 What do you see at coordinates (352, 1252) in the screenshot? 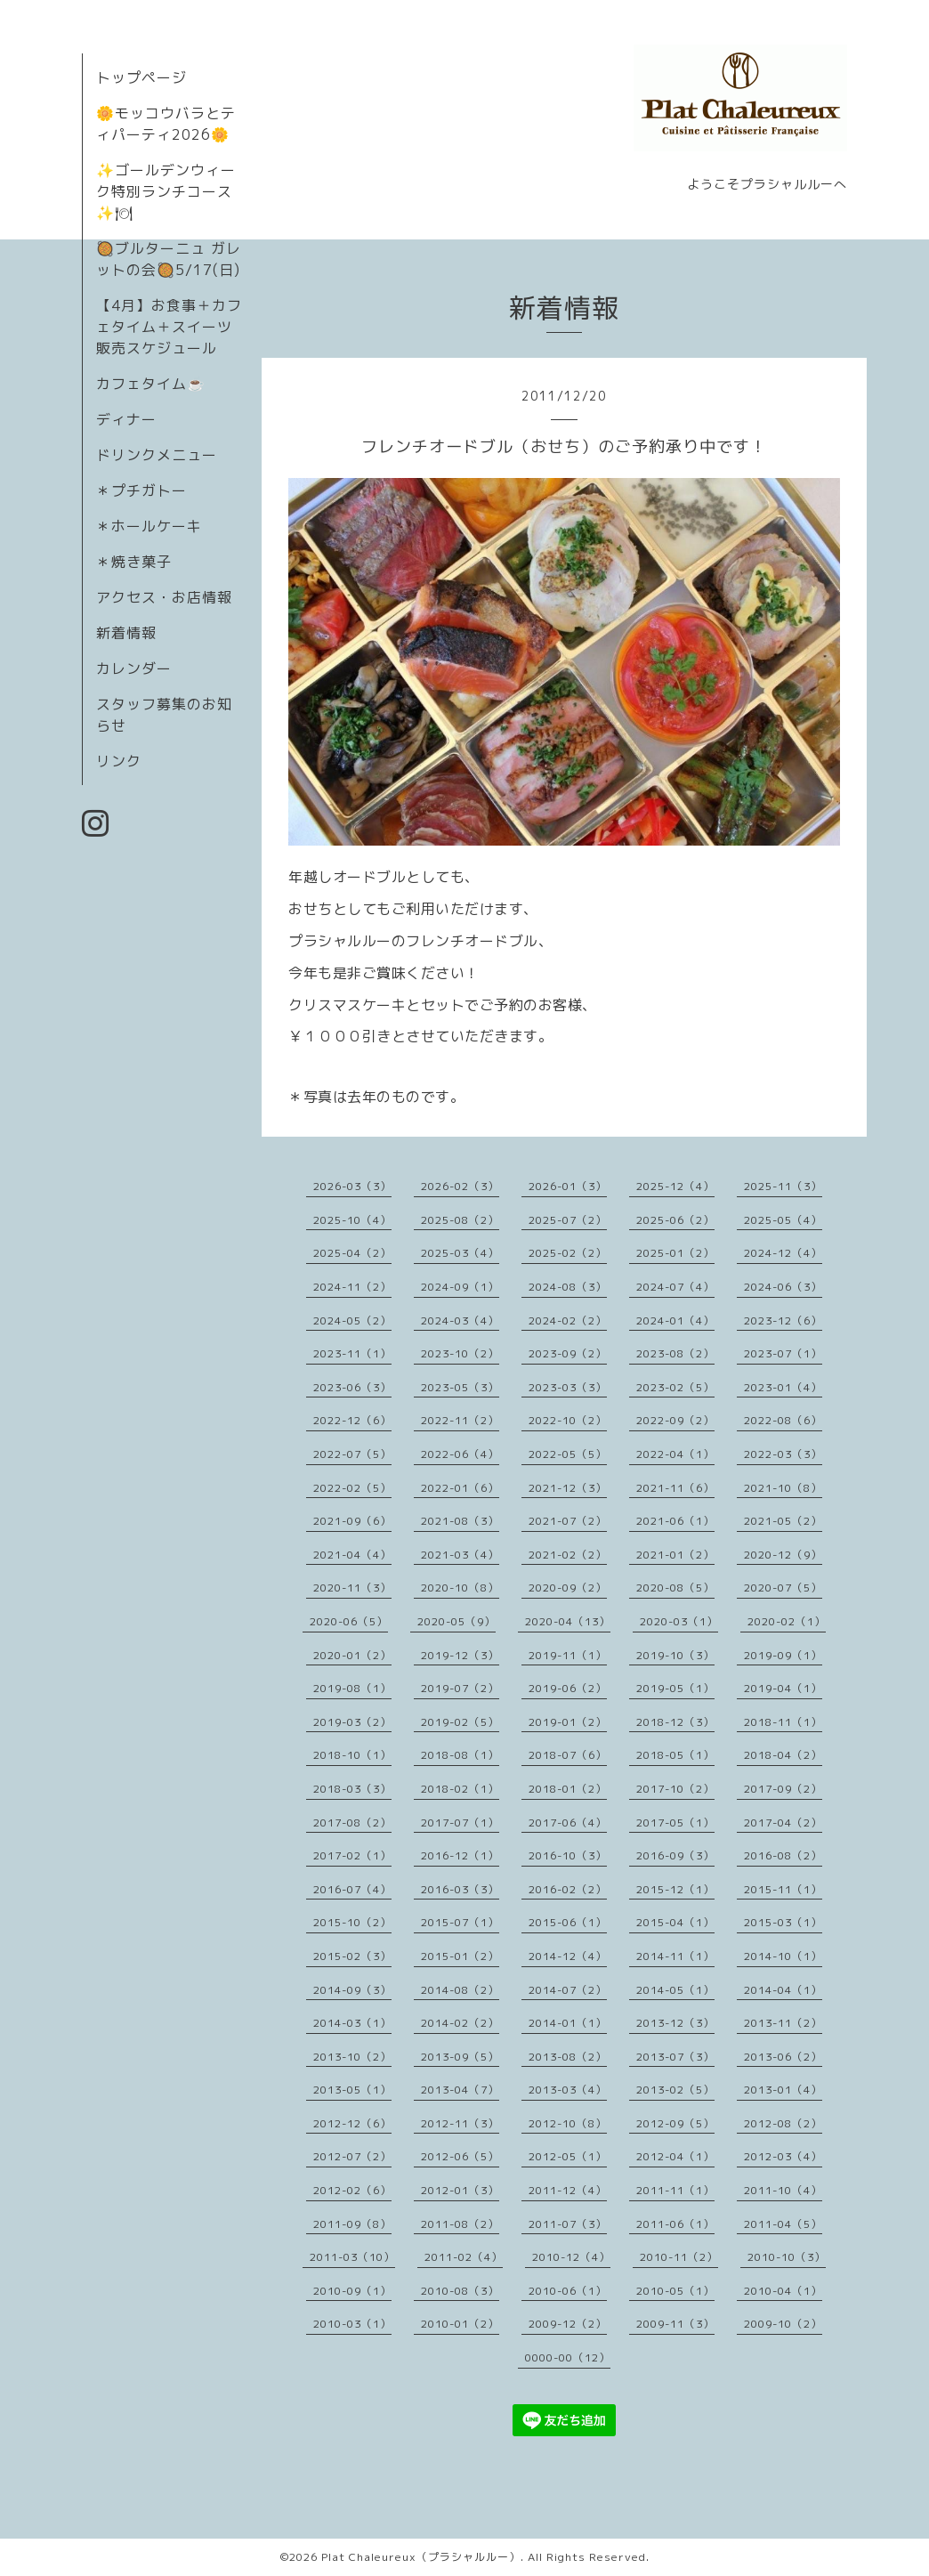
I see `2025-04（2）` at bounding box center [352, 1252].